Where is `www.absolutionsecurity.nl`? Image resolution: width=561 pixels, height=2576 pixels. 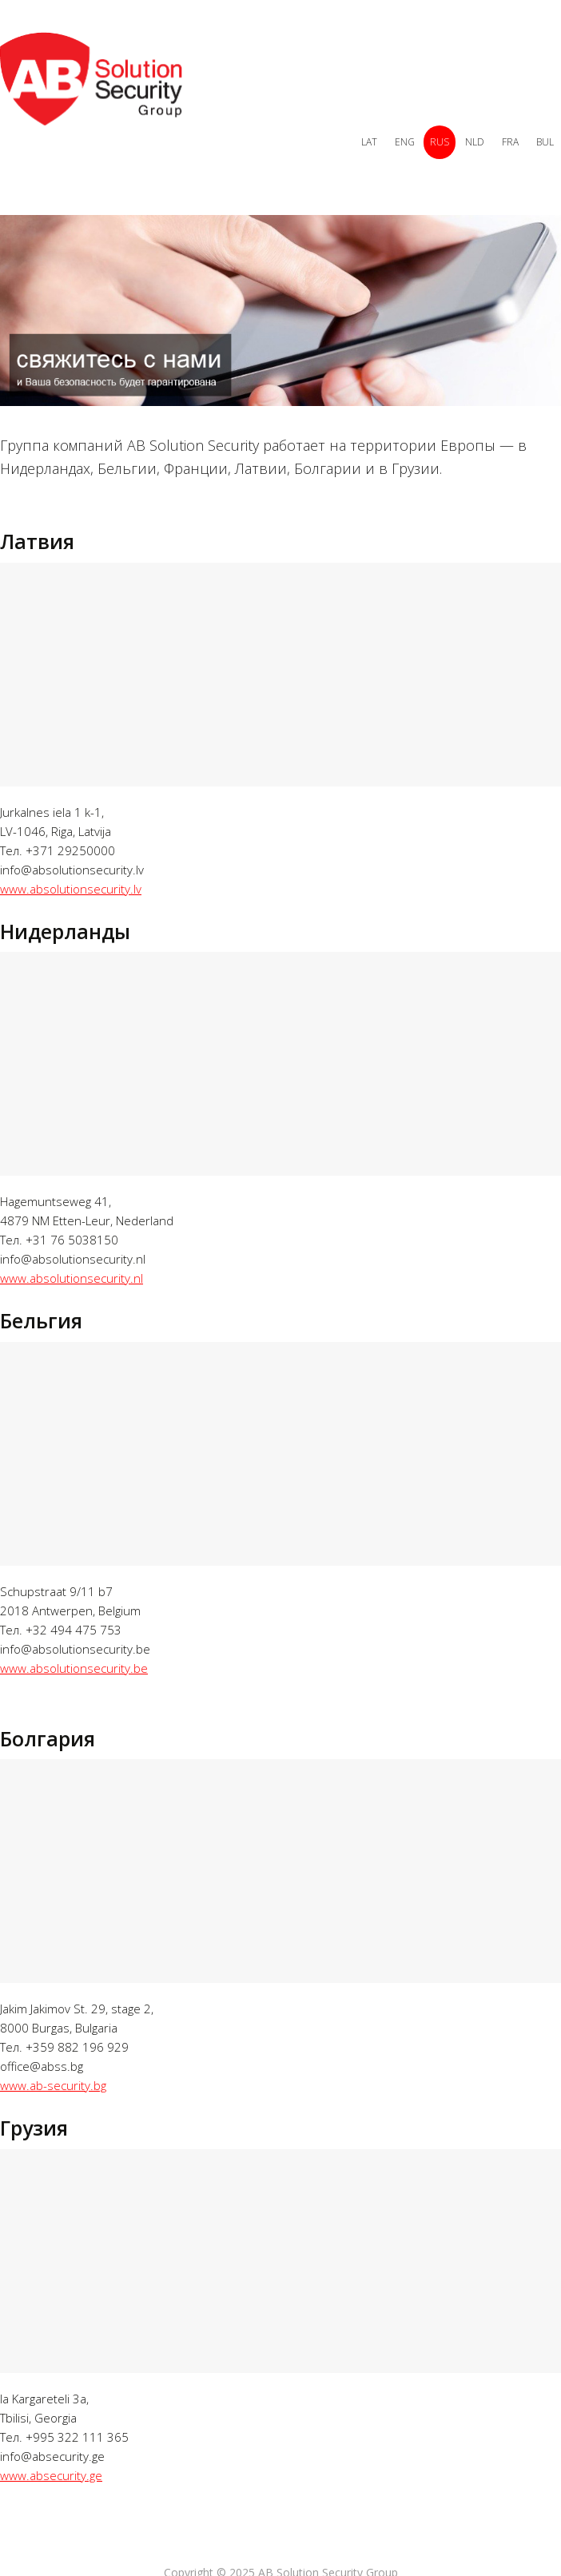 www.absolutionsecurity.nl is located at coordinates (71, 1278).